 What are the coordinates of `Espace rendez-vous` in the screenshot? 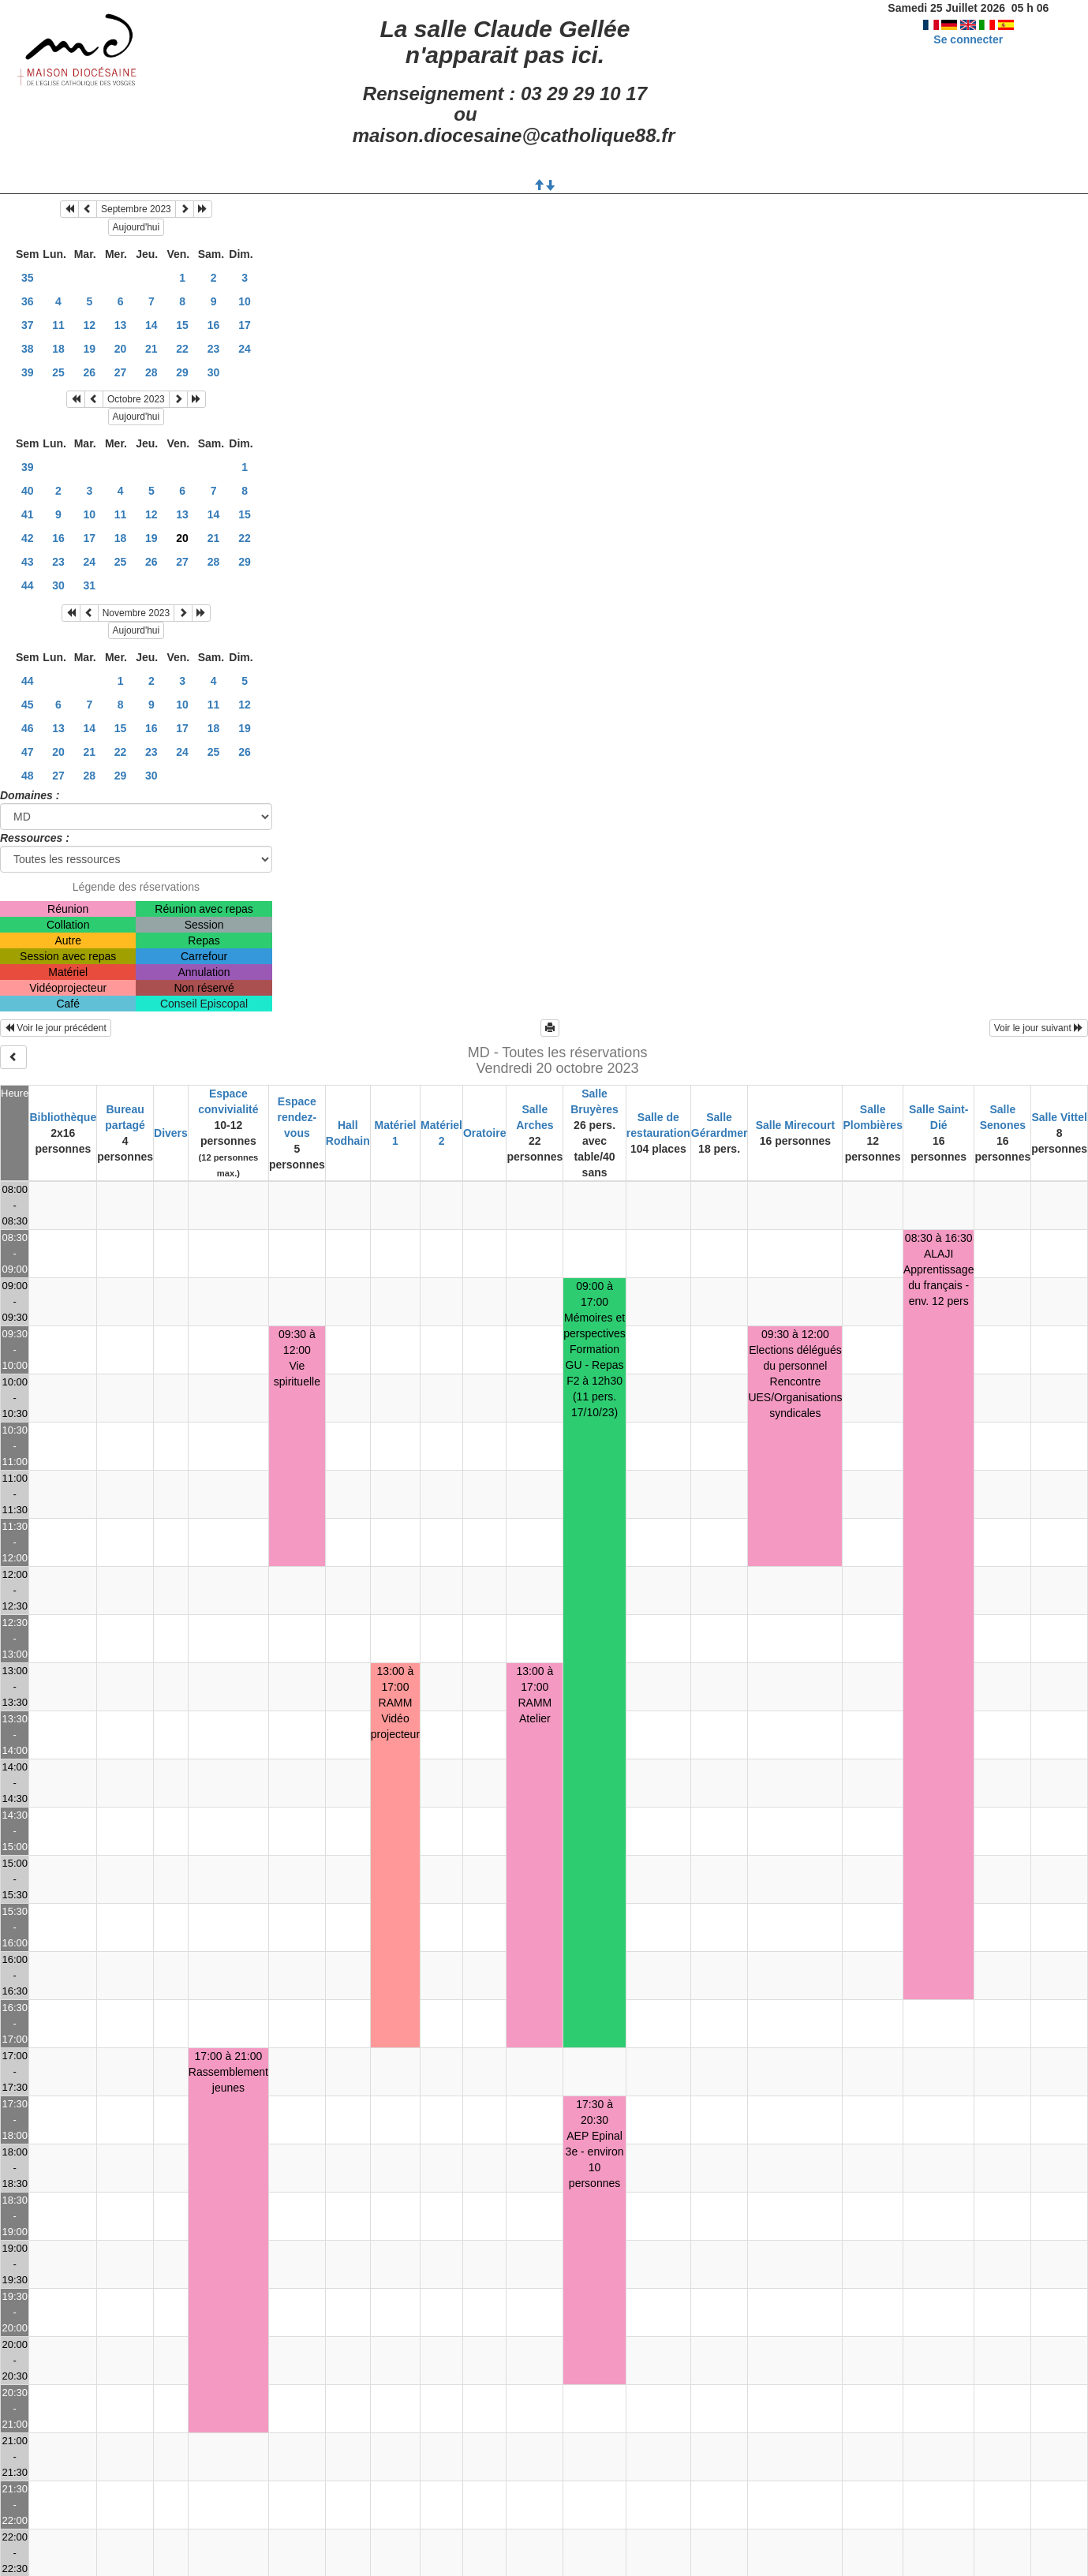 It's located at (296, 1117).